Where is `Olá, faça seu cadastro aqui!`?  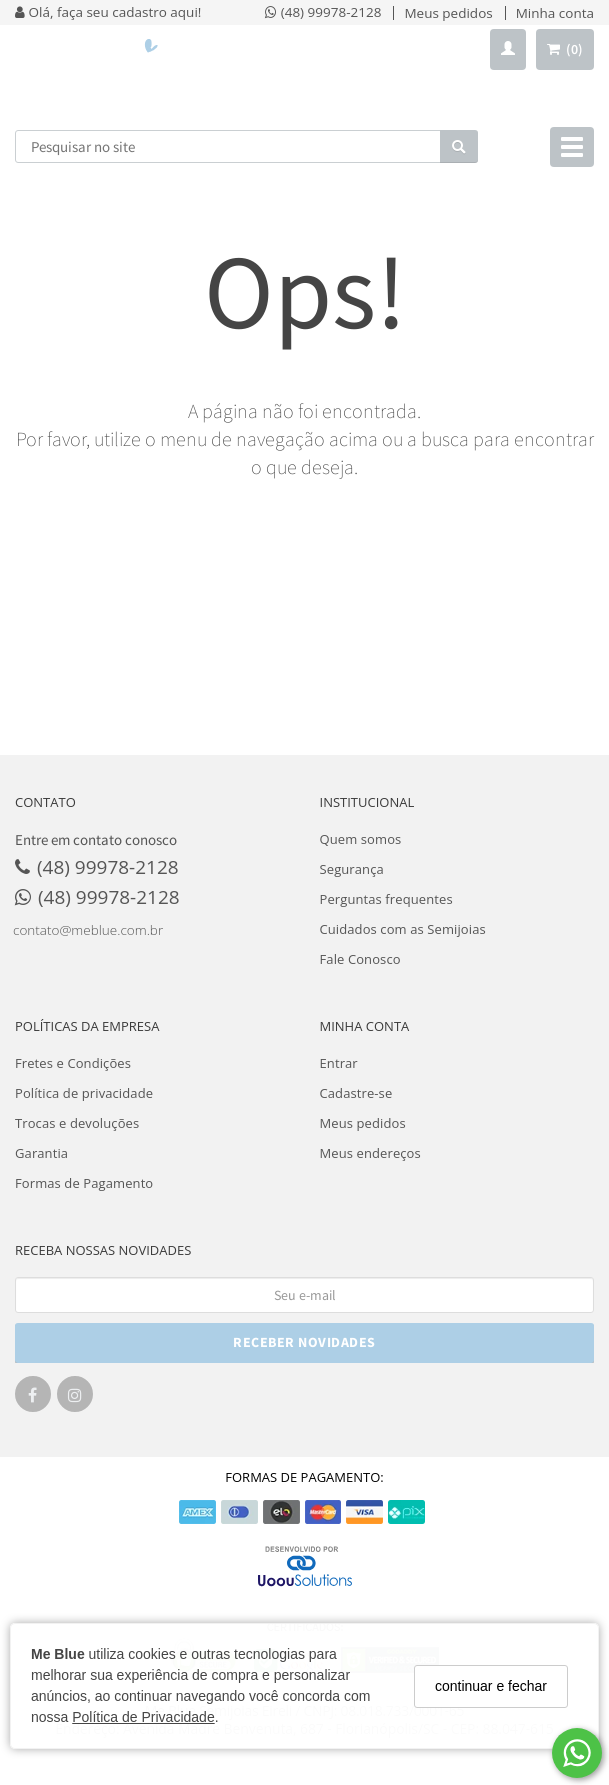
Olá, faça seu cadastro aqui! is located at coordinates (108, 12).